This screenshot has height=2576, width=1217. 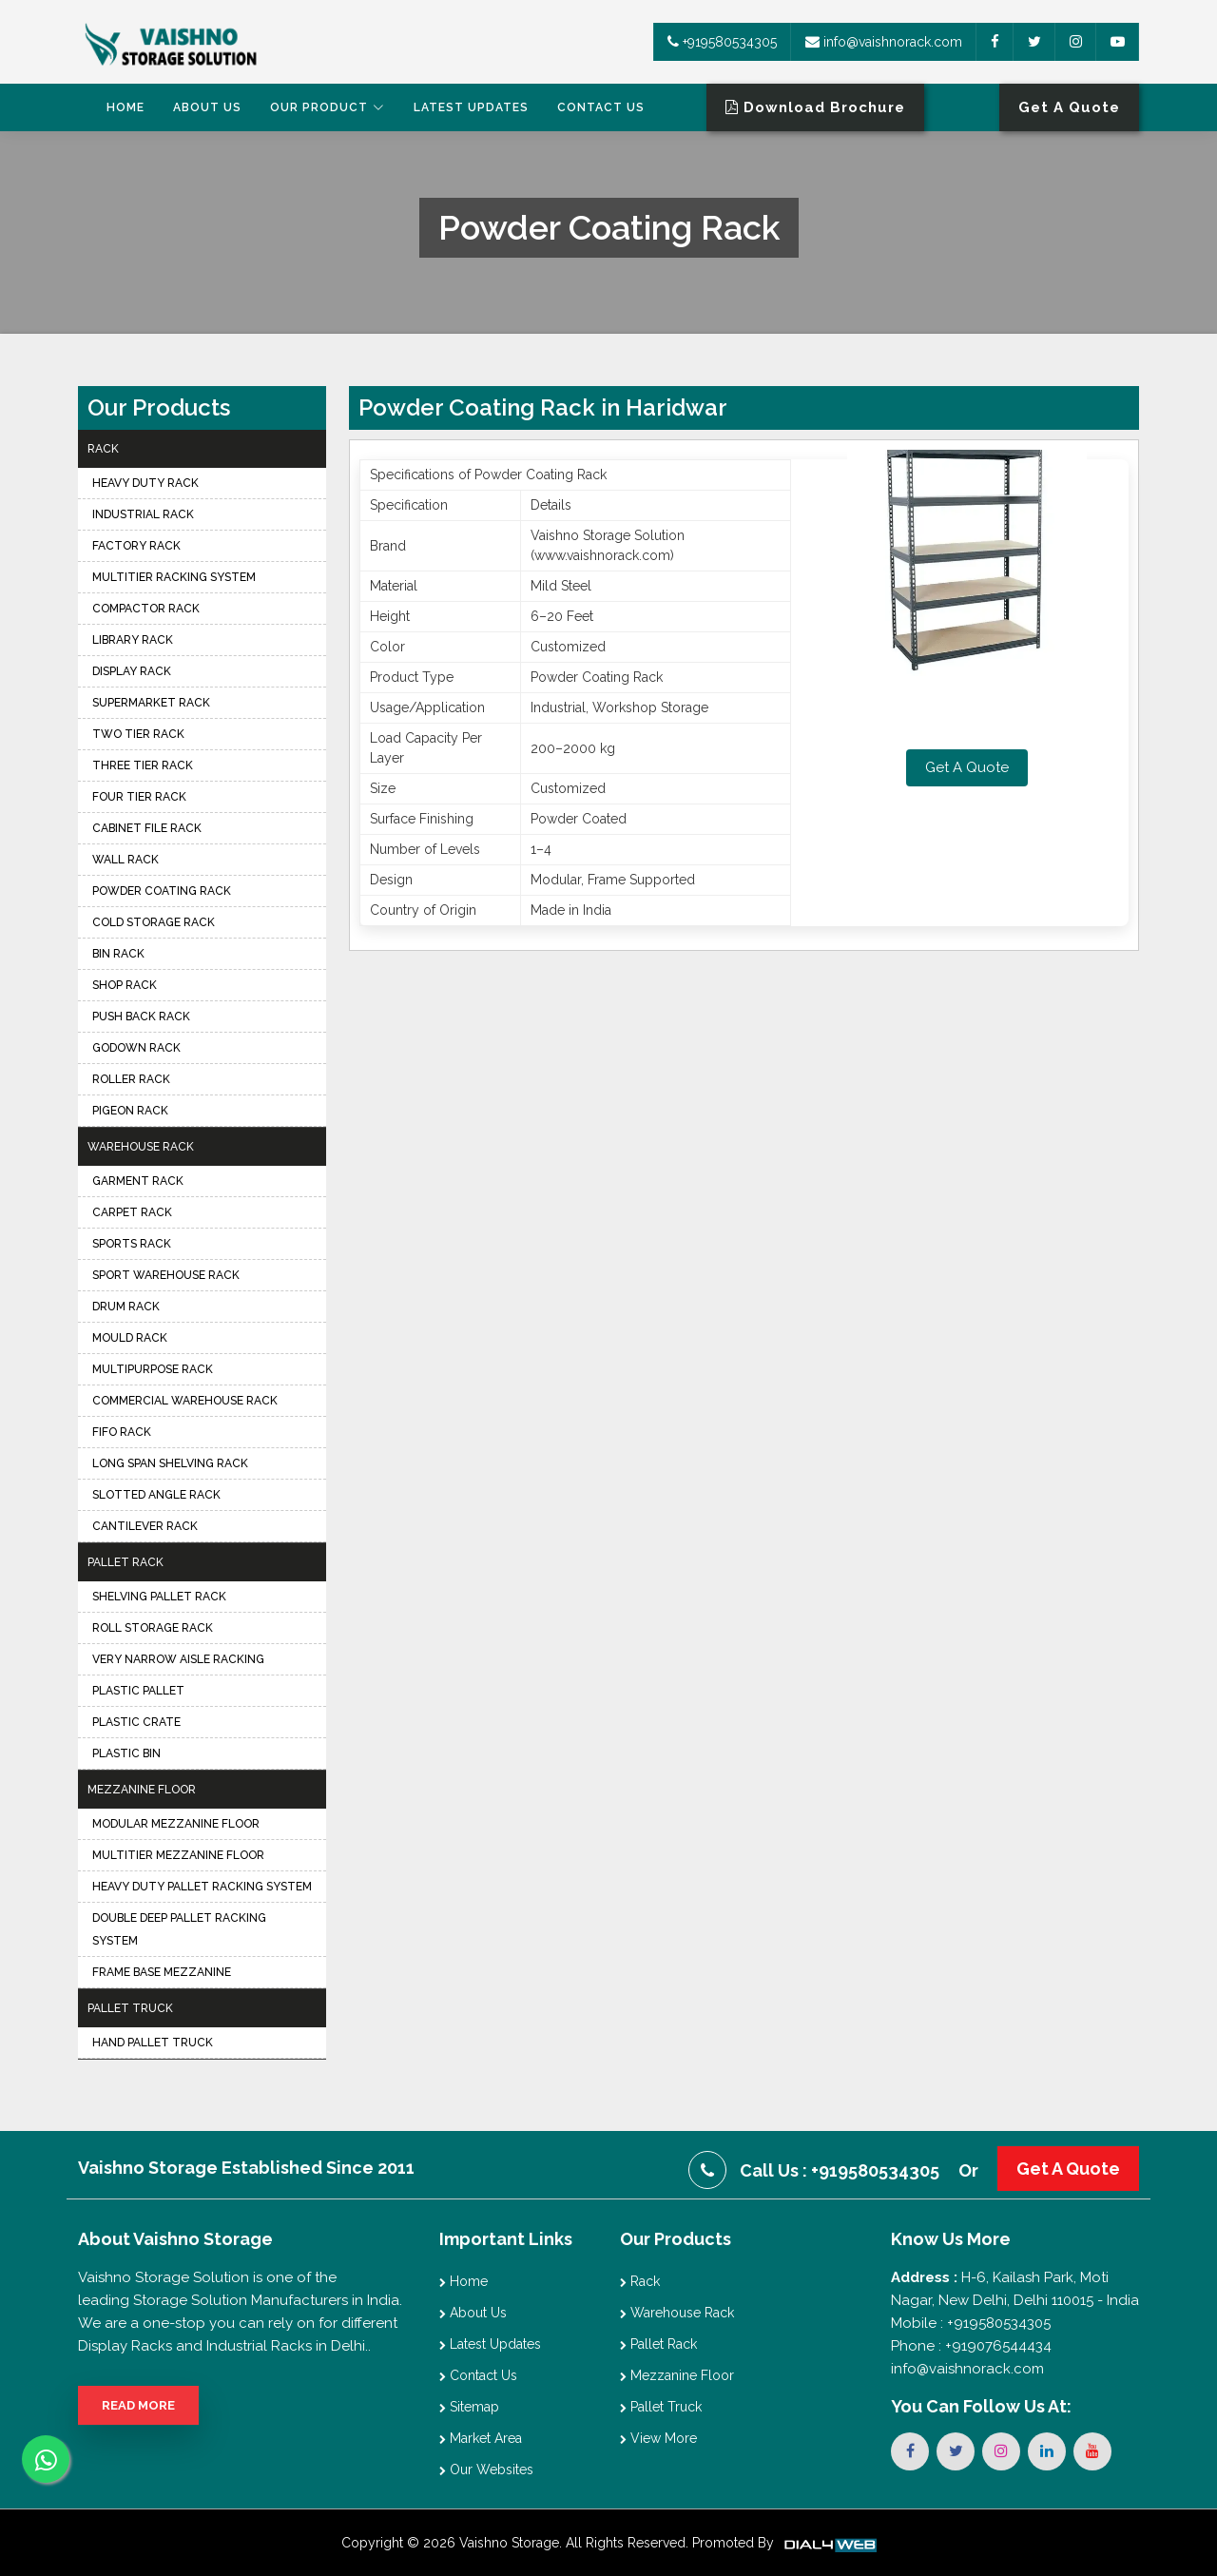 What do you see at coordinates (139, 797) in the screenshot?
I see `Four Tier Rack` at bounding box center [139, 797].